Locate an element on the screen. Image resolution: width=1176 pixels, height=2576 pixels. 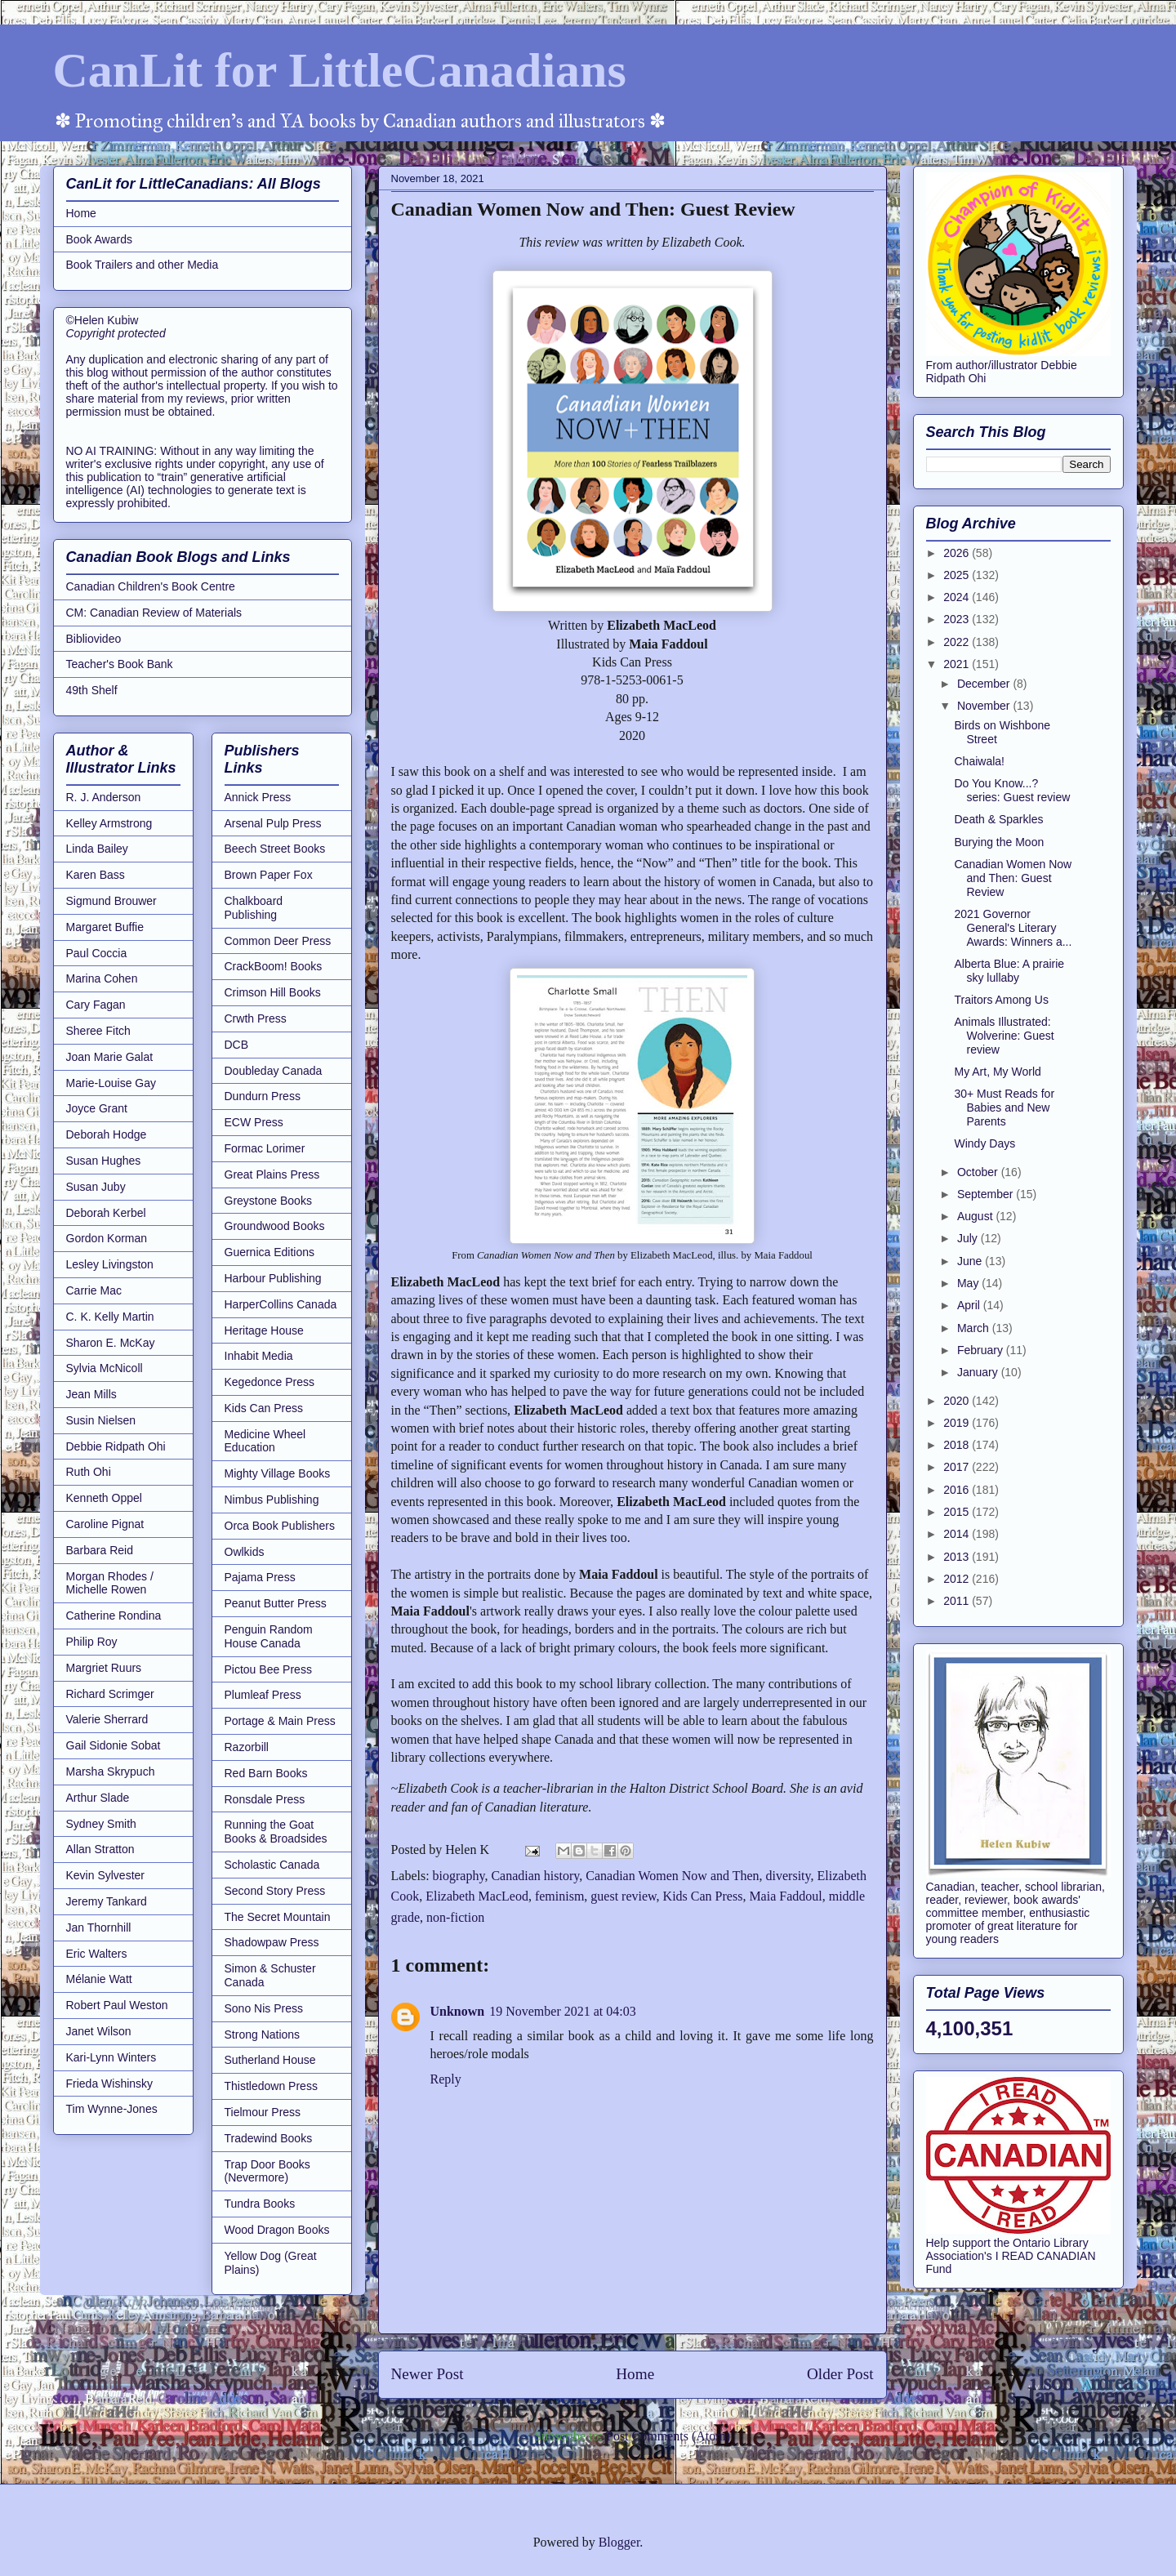
Common Deer Press is located at coordinates (278, 940).